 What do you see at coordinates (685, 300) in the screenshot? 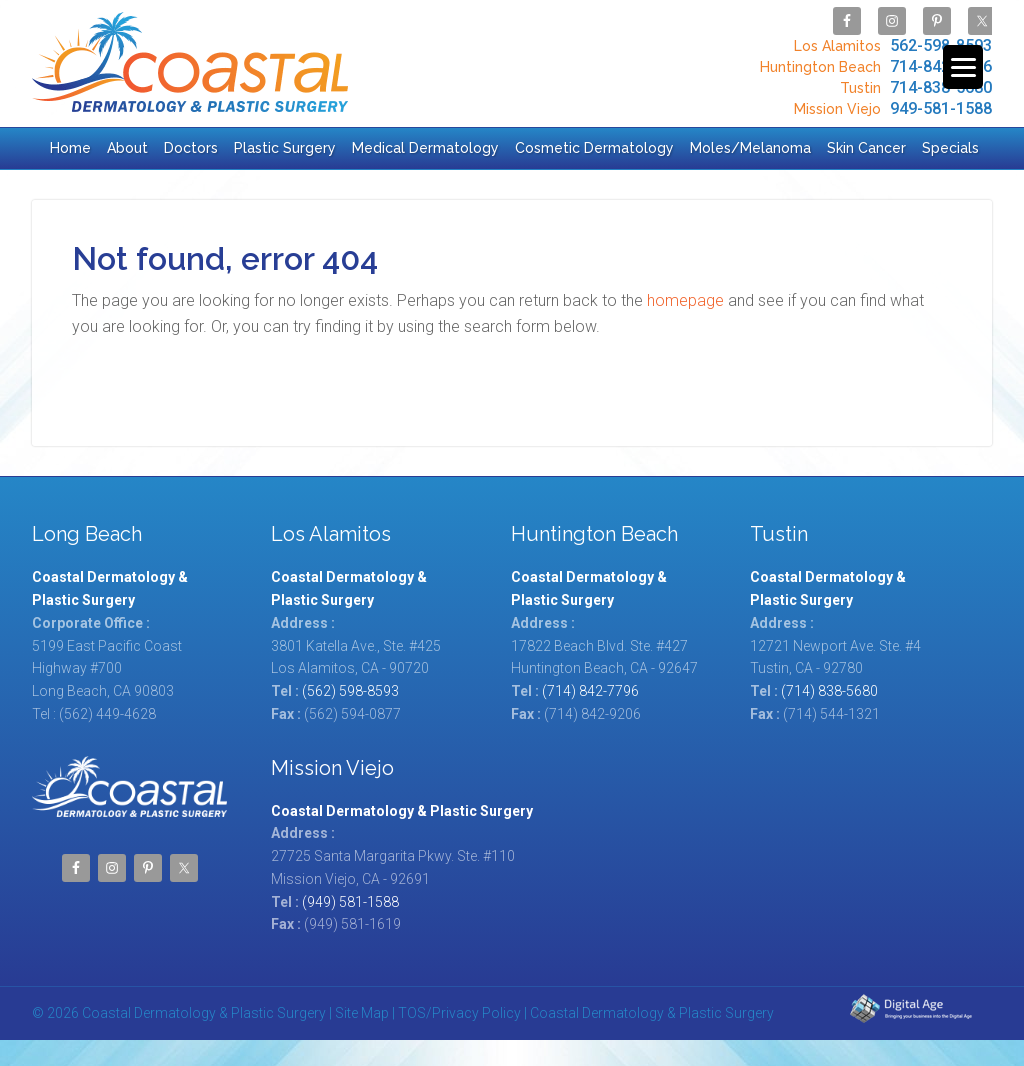
I see `homepage` at bounding box center [685, 300].